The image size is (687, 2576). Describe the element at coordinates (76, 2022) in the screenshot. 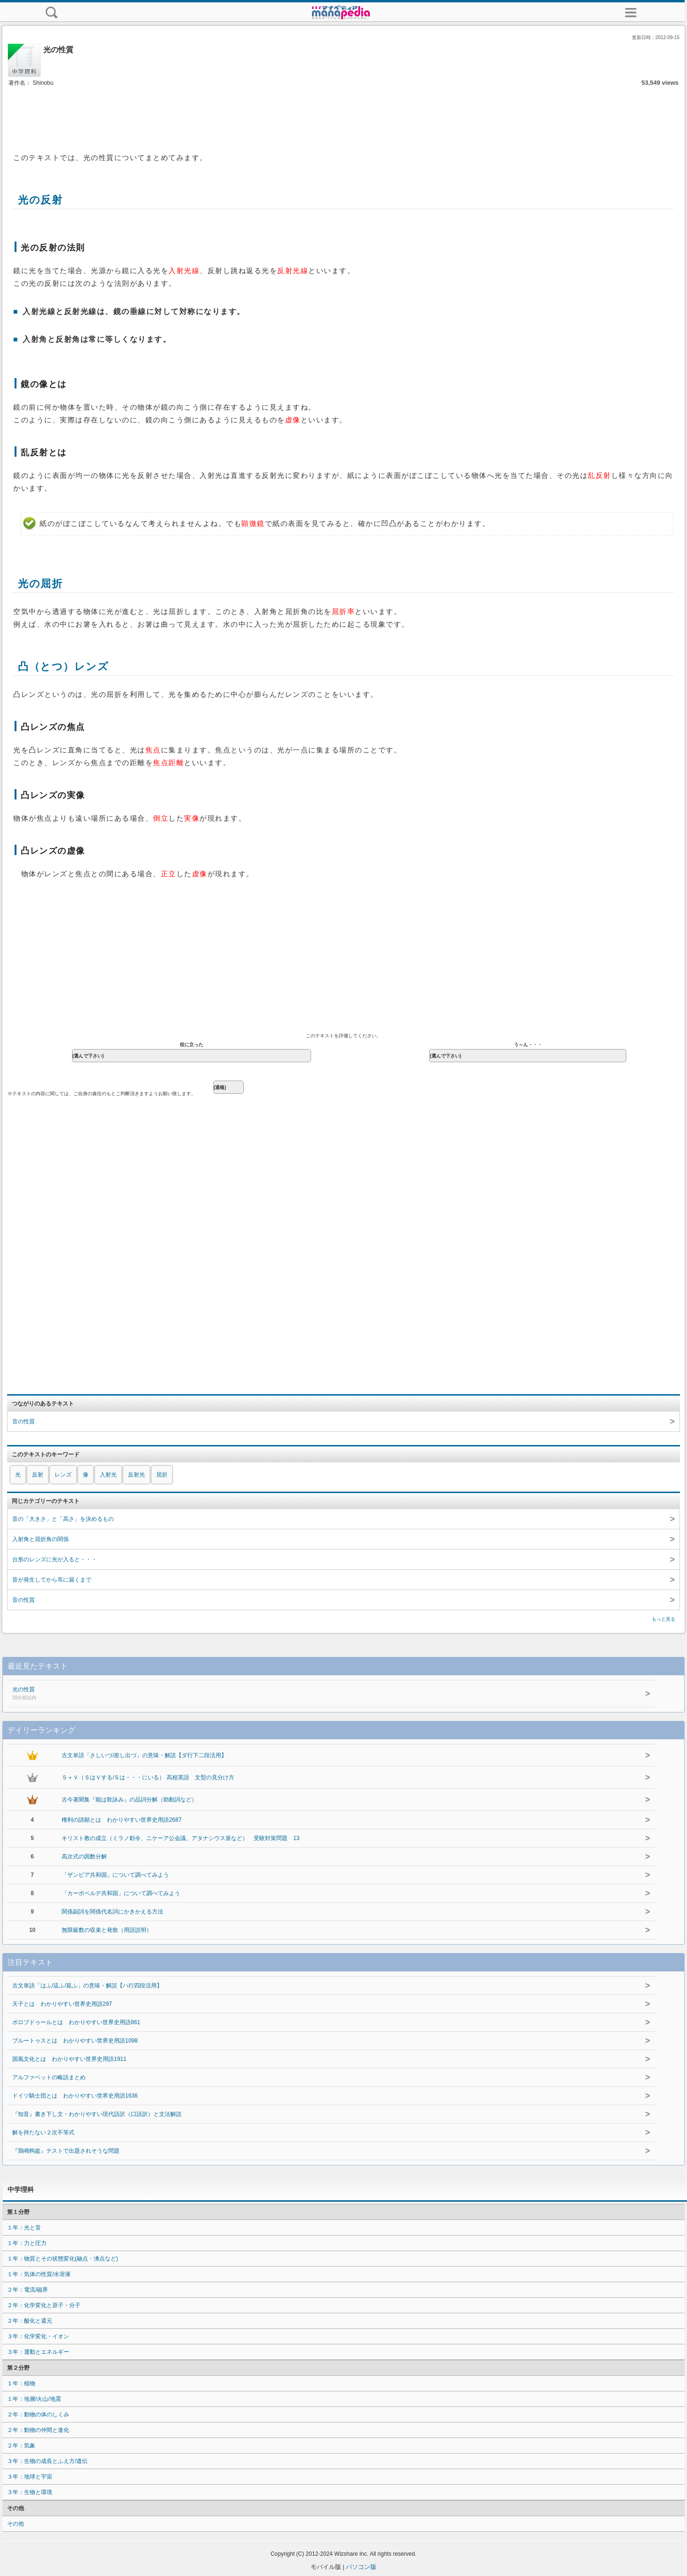

I see `ボロブドゥールとは わかりやすい世界史用語861` at that location.